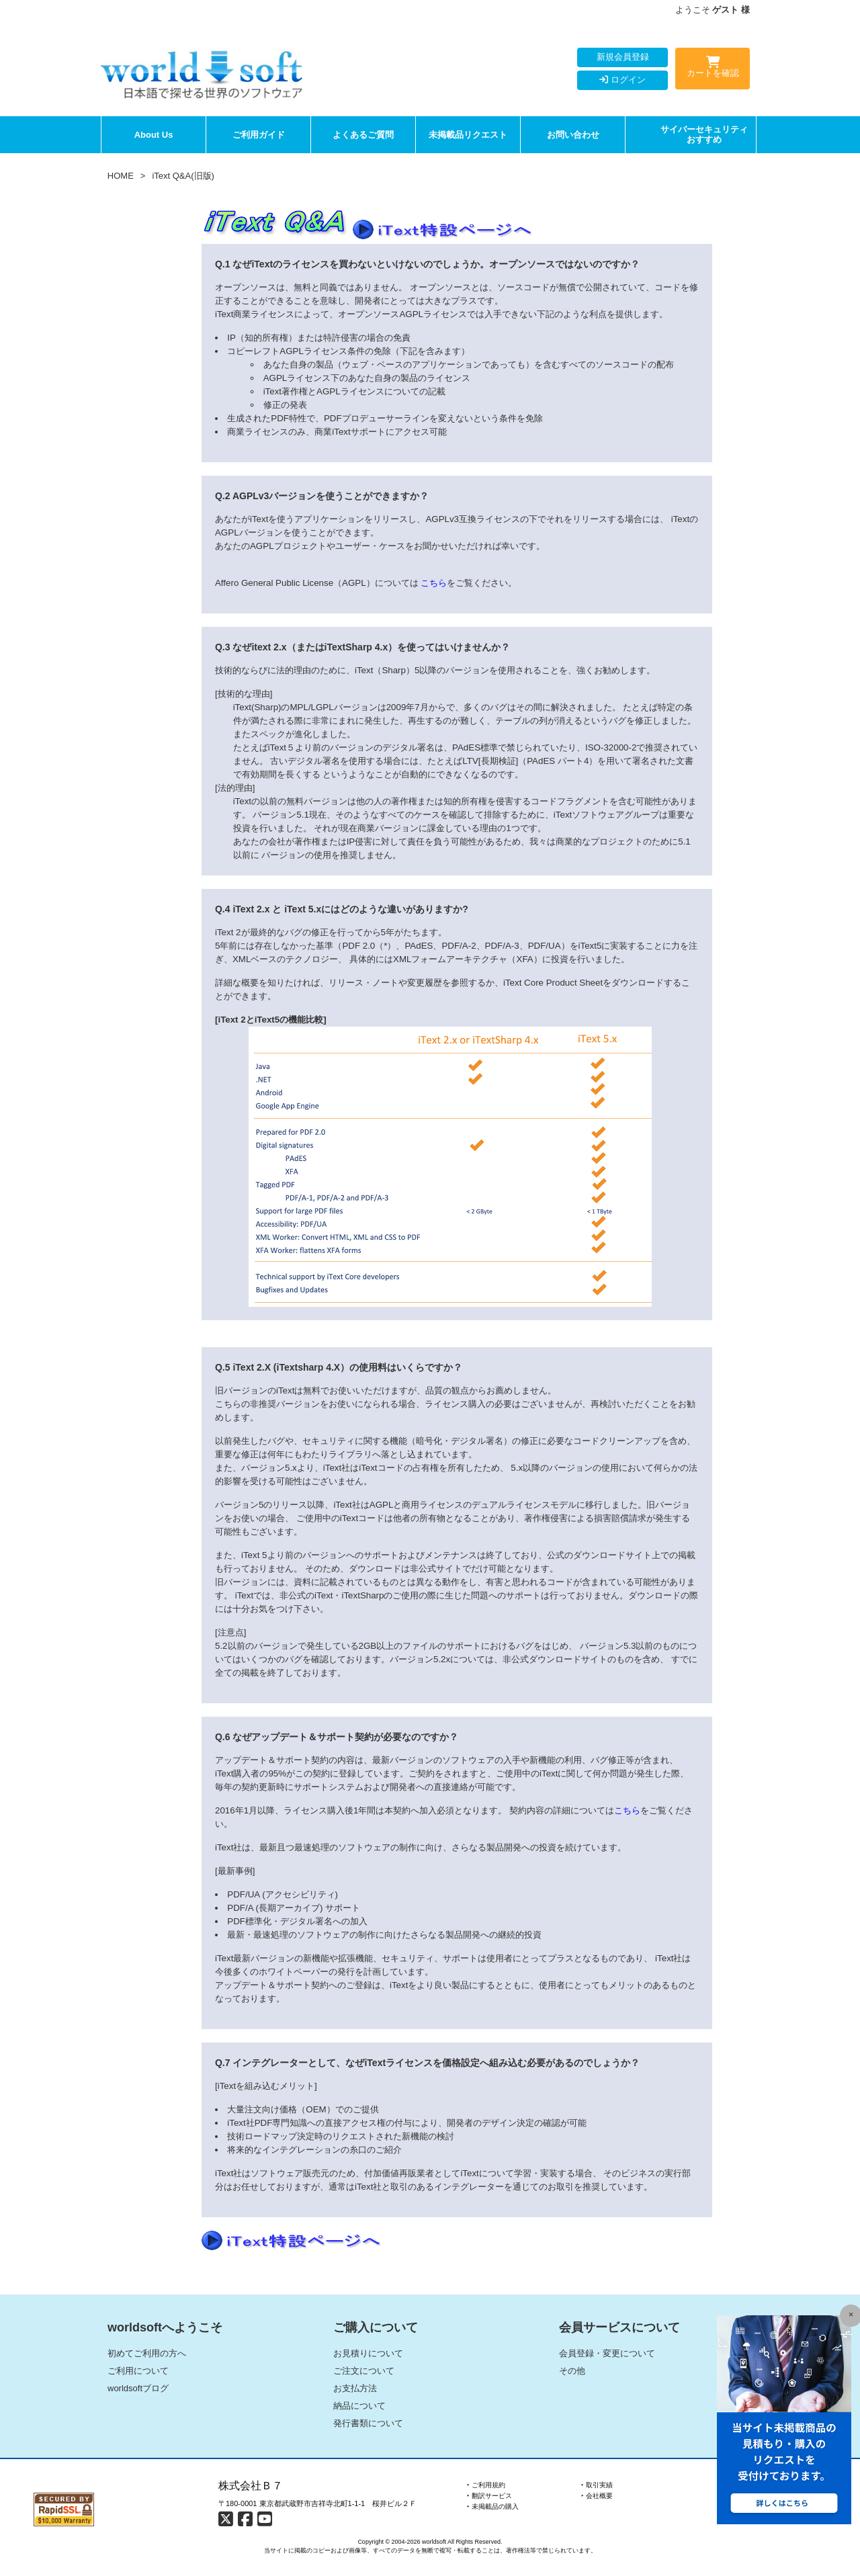 This screenshot has width=860, height=2576. What do you see at coordinates (363, 135) in the screenshot?
I see `よくあるご質問` at bounding box center [363, 135].